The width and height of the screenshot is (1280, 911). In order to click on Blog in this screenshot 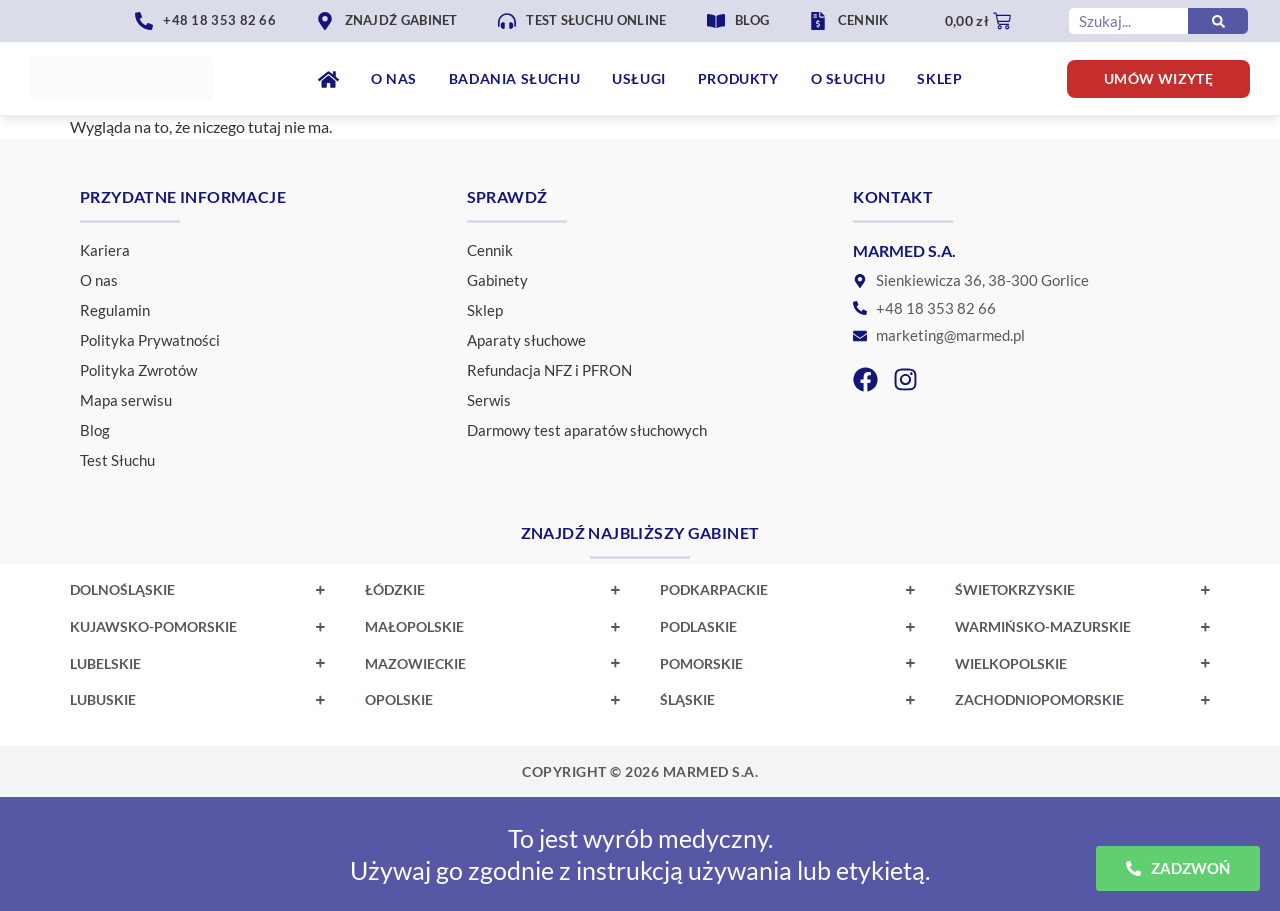, I will do `click(95, 430)`.